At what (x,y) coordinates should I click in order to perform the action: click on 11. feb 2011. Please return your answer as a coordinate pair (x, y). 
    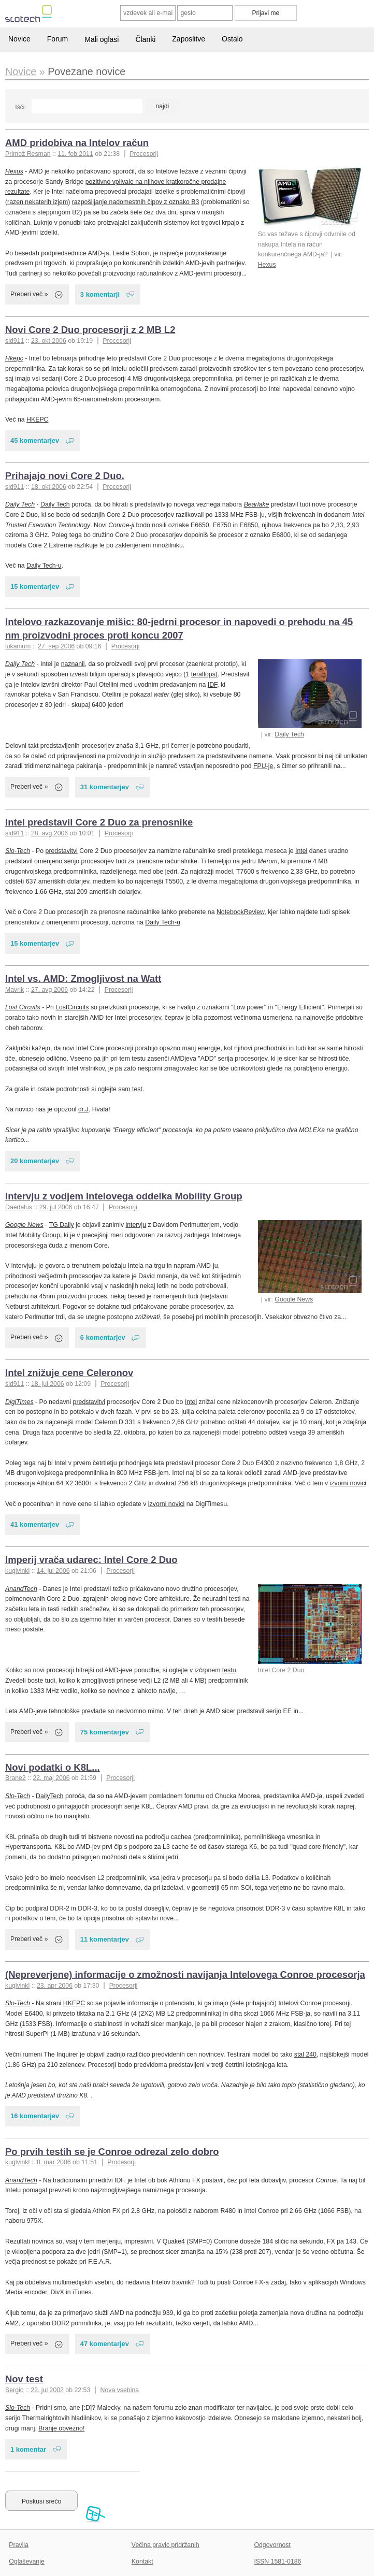
    Looking at the image, I should click on (75, 153).